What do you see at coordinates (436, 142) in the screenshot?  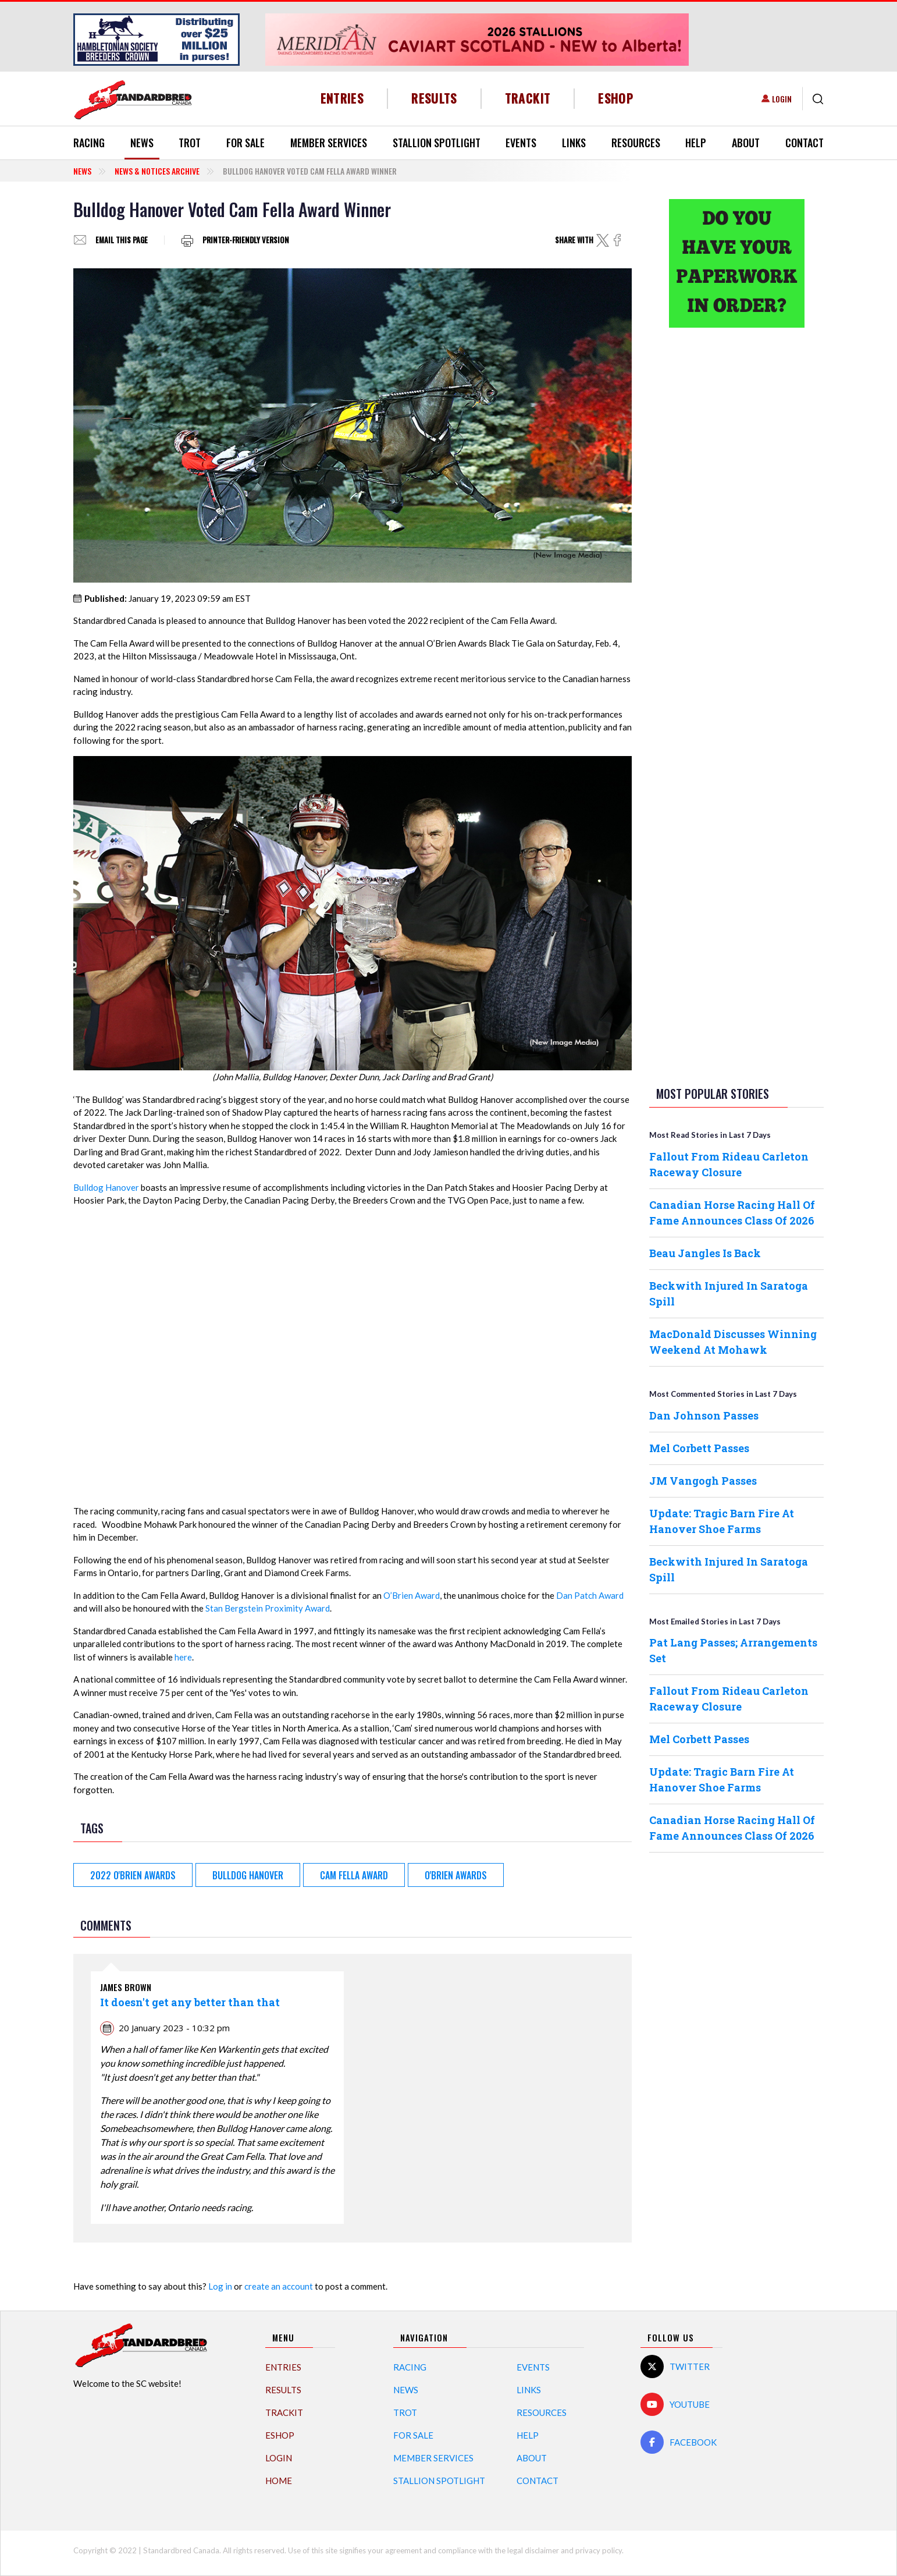 I see `Stallion Spotlight` at bounding box center [436, 142].